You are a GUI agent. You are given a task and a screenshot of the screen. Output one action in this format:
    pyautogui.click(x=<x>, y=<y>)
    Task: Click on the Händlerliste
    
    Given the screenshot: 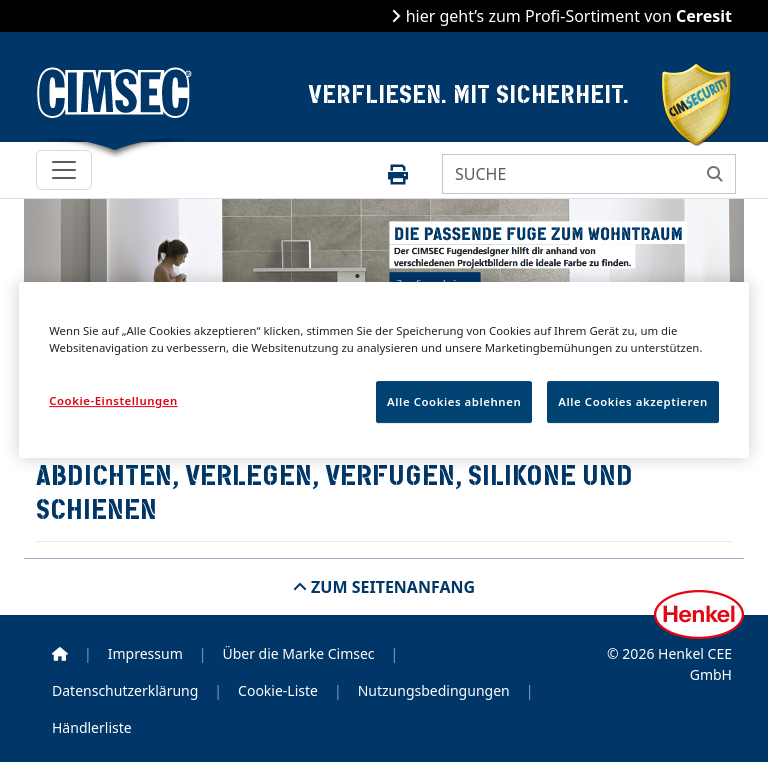 What is the action you would take?
    pyautogui.click(x=92, y=727)
    